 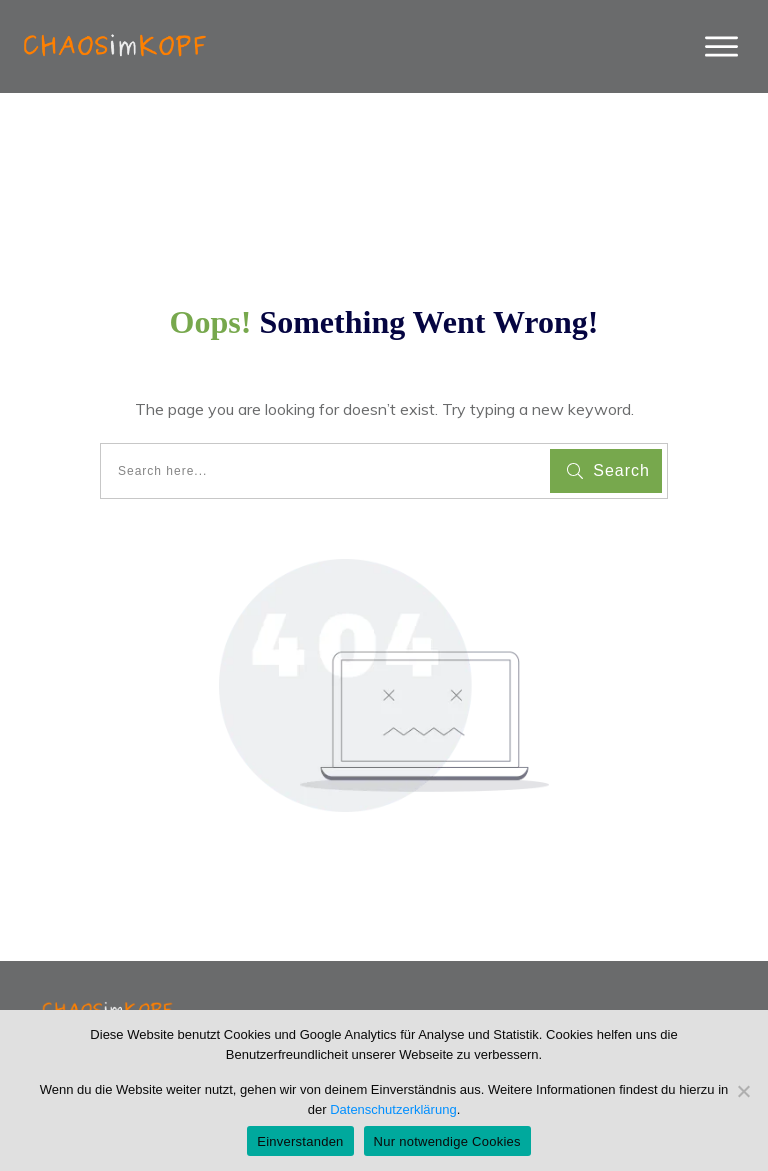 What do you see at coordinates (393, 1109) in the screenshot?
I see `Datenschutzerklärung` at bounding box center [393, 1109].